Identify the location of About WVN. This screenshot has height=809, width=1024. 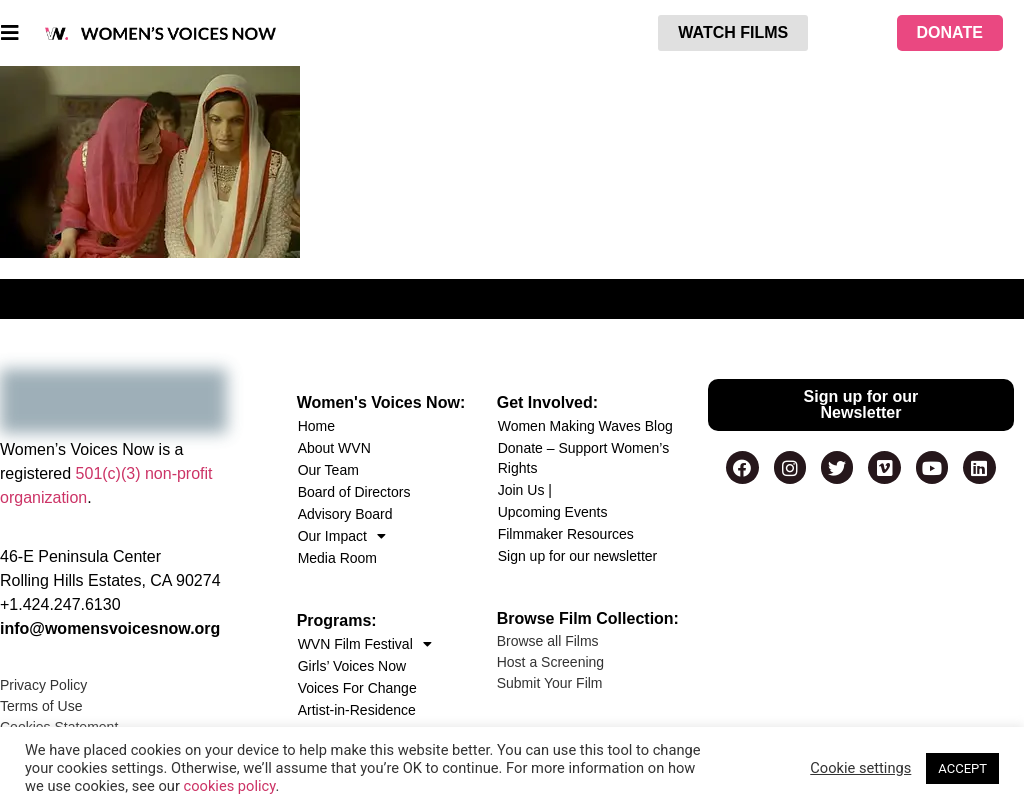
(334, 448).